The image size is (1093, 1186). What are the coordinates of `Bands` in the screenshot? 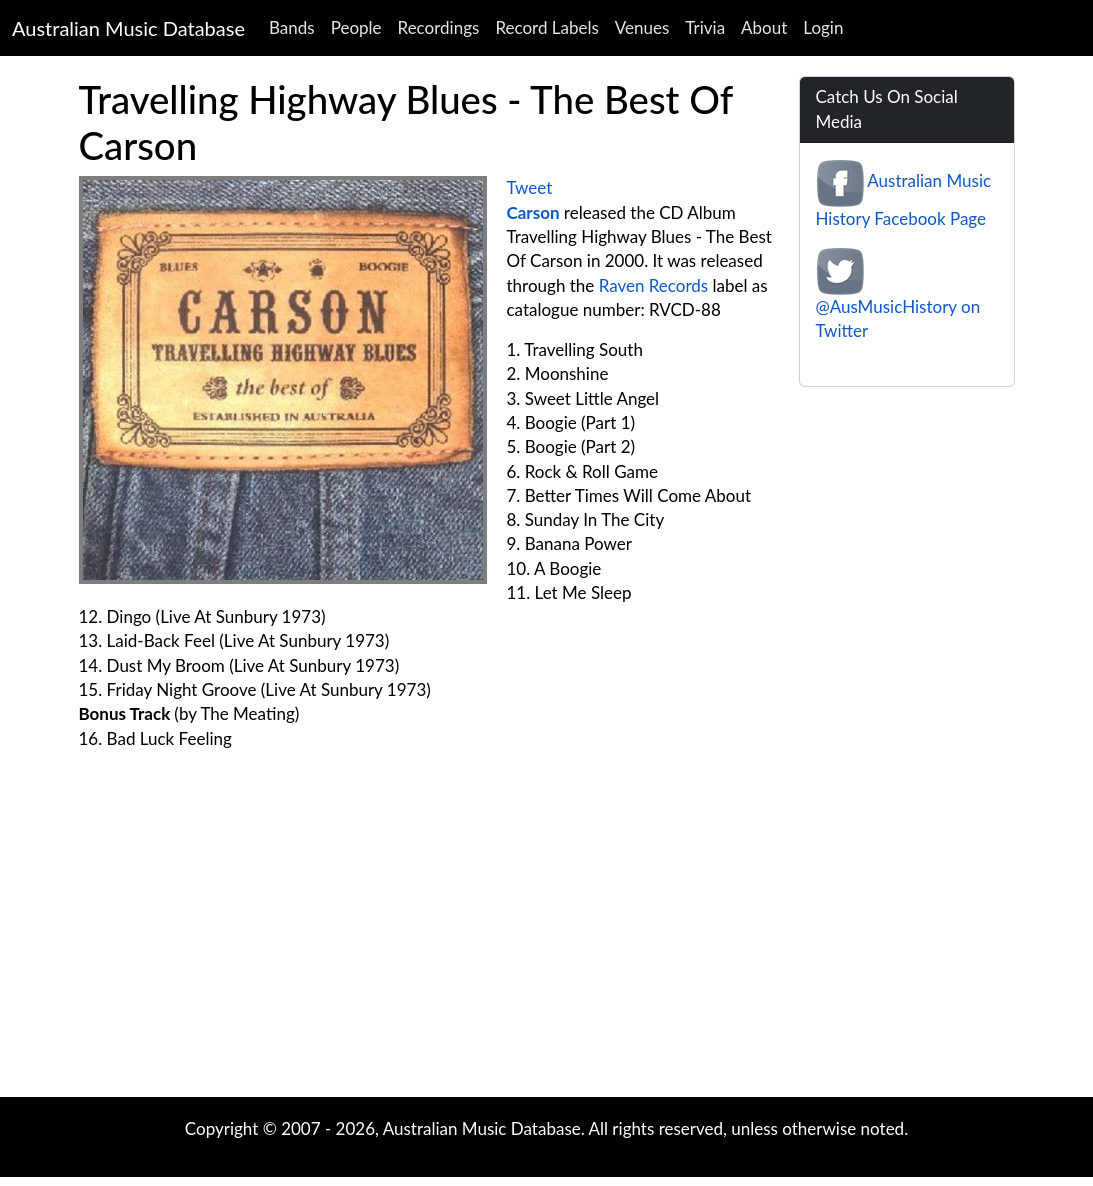 It's located at (292, 27).